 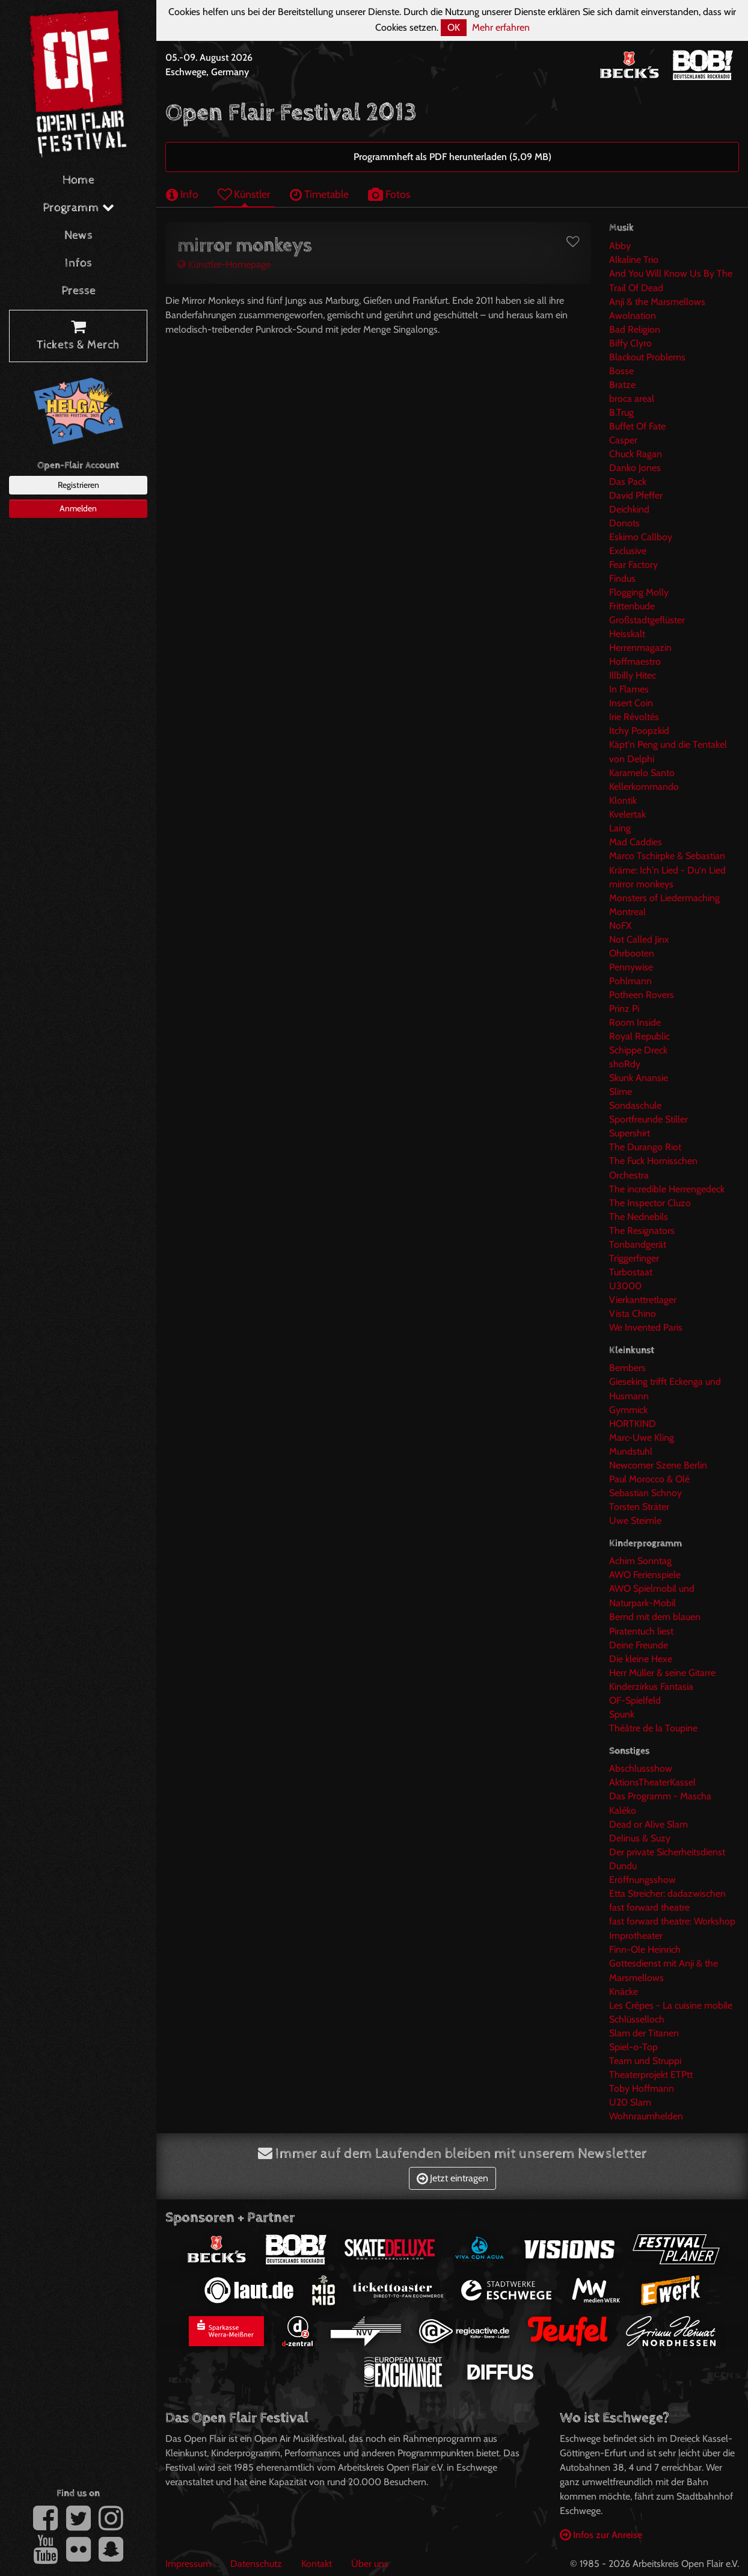 I want to click on shoRdy, so click(x=624, y=1064).